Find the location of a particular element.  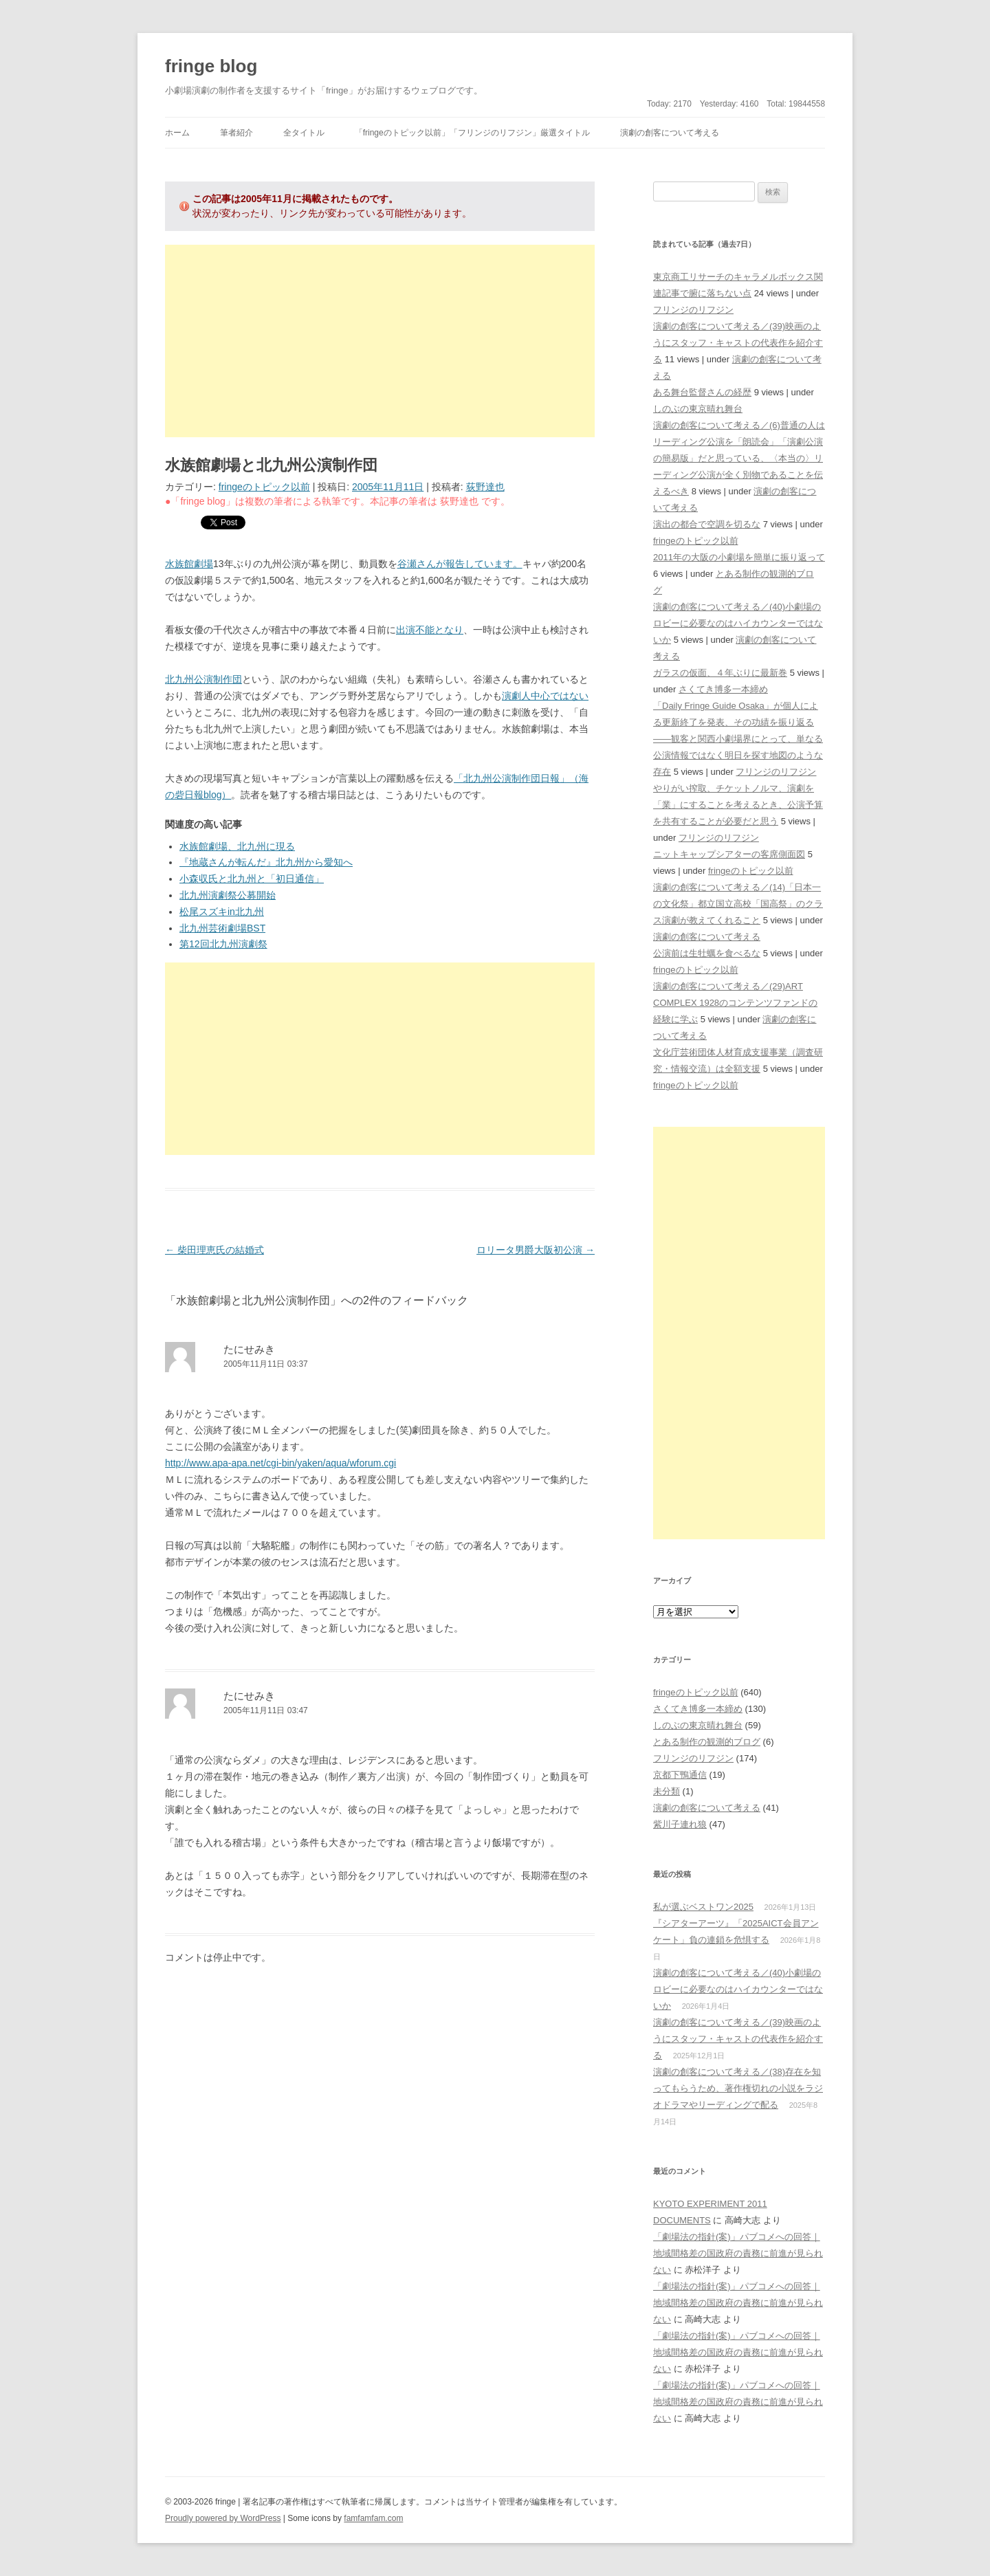

fringe blog is located at coordinates (211, 66).